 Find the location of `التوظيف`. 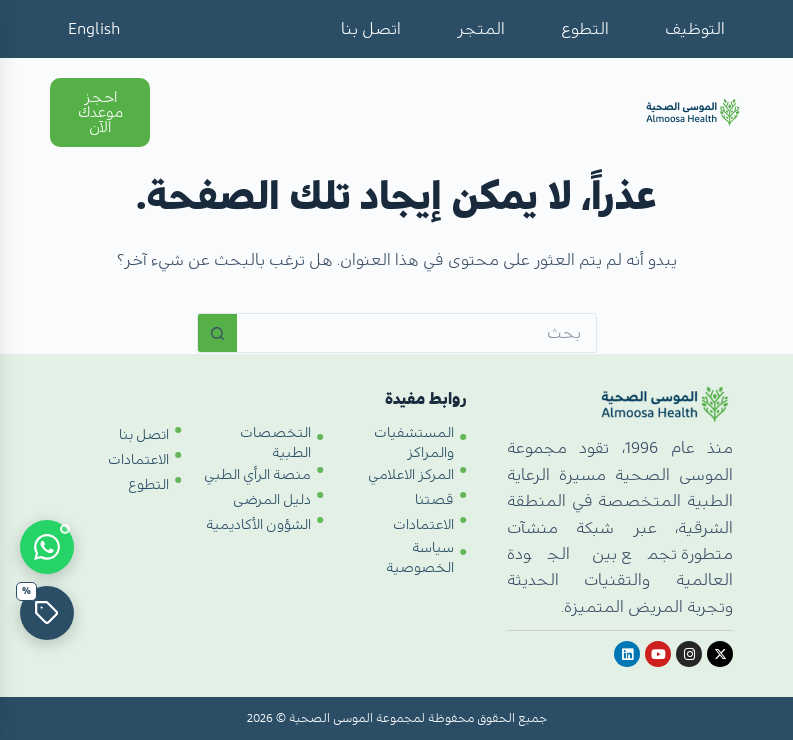

التوظيف is located at coordinates (695, 29).